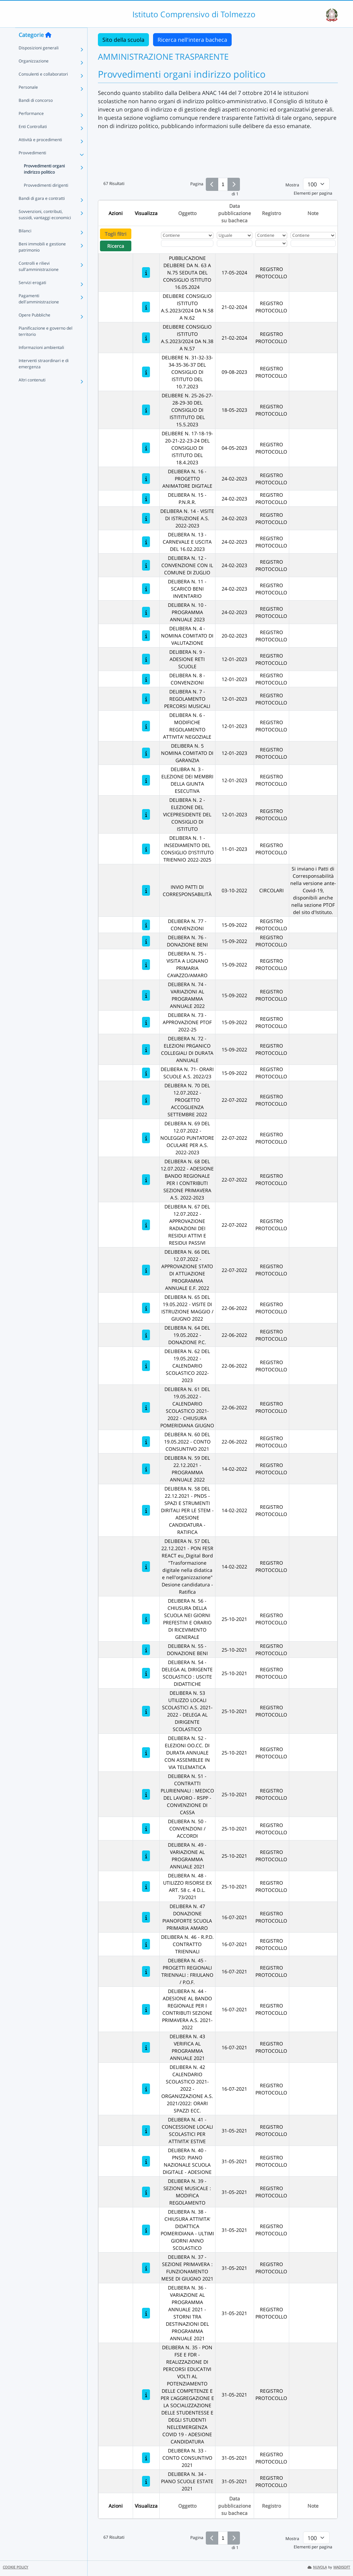  What do you see at coordinates (146, 518) in the screenshot?
I see `[DELIBERA N. 14 - VISITE DI ISTRUZIONE A.S. 2022-2023]` at bounding box center [146, 518].